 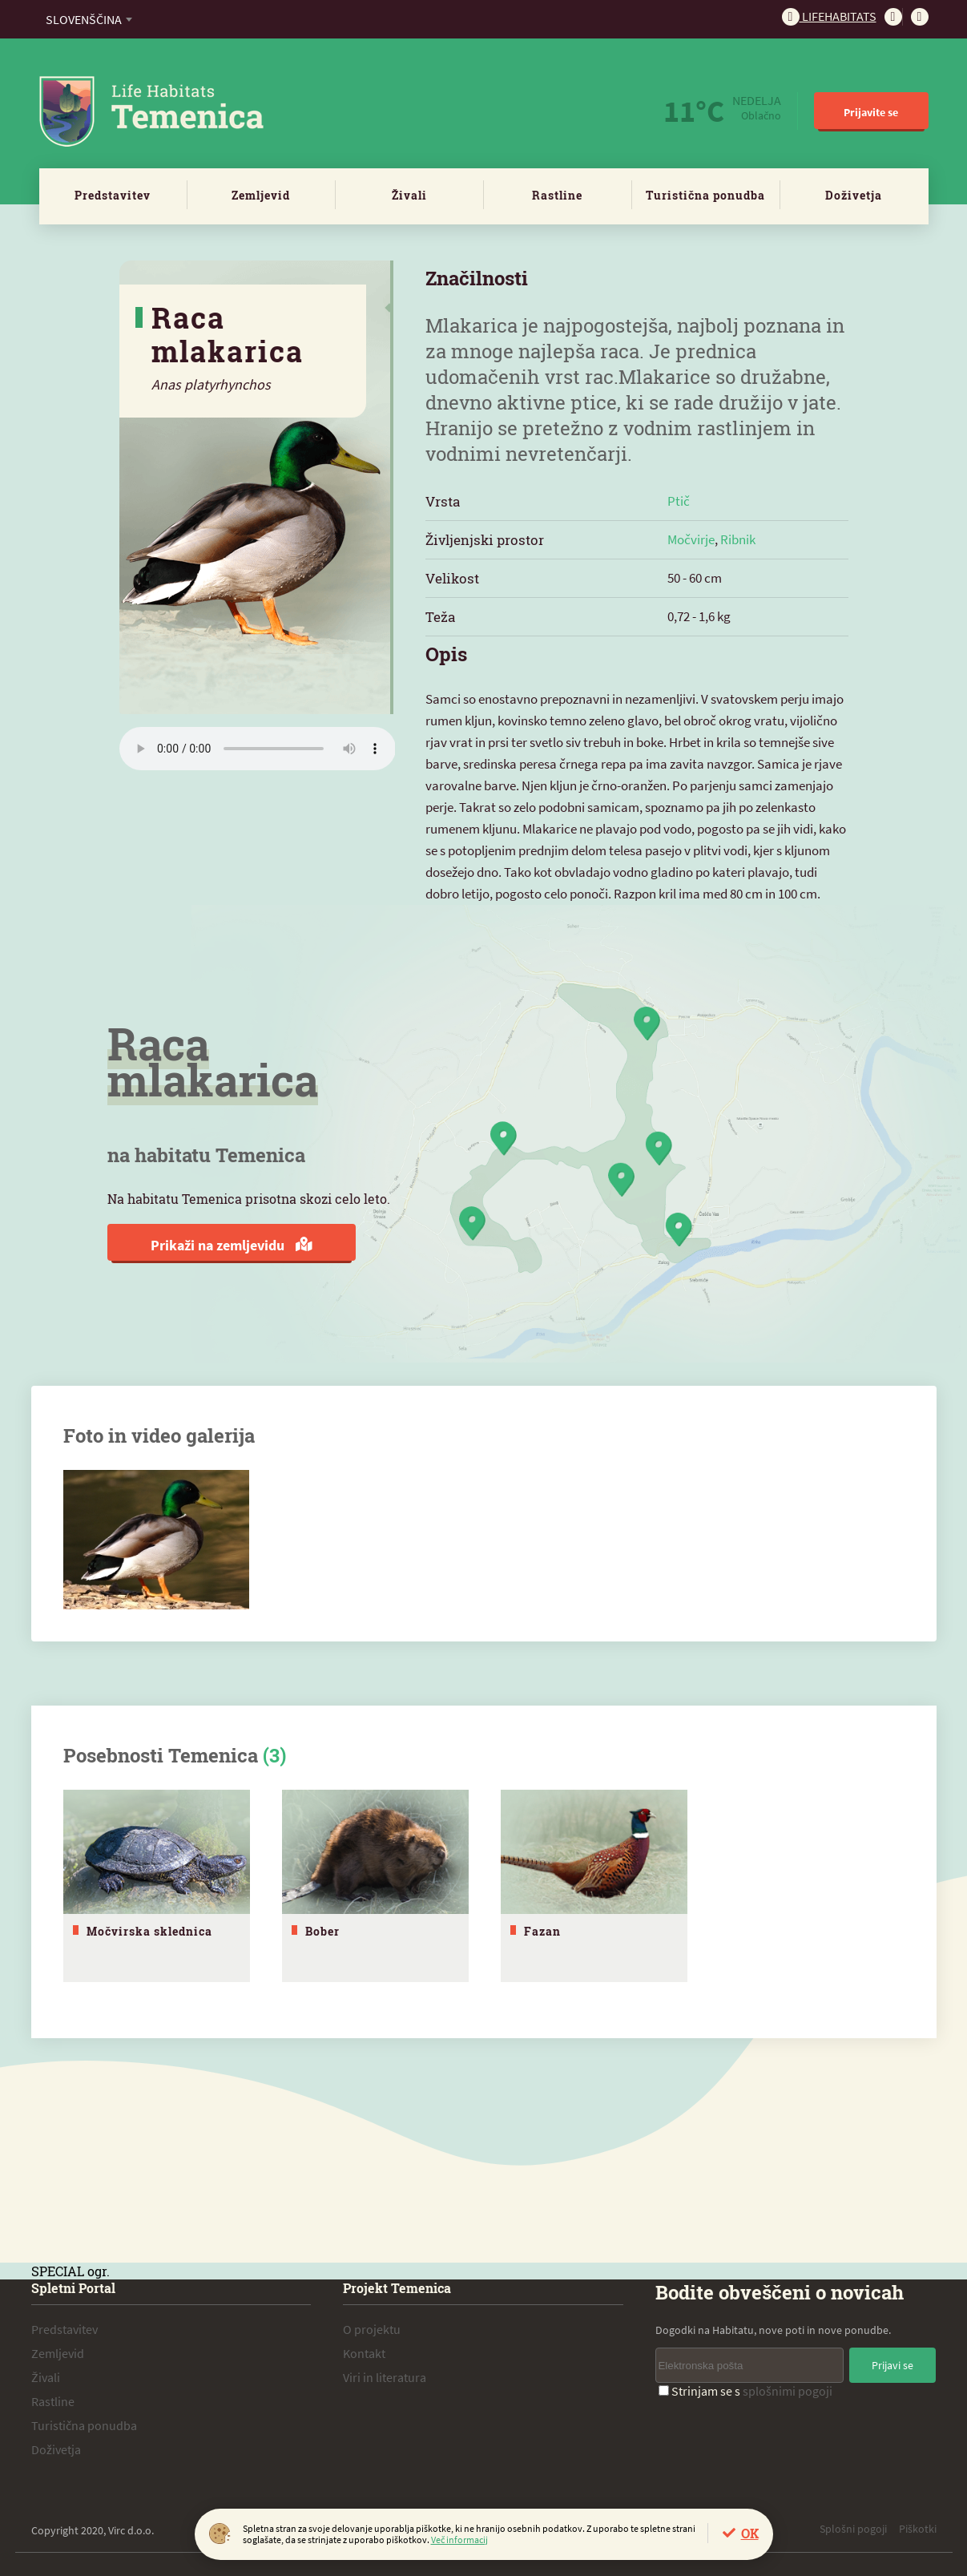 I want to click on Več informacij, so click(x=459, y=2540).